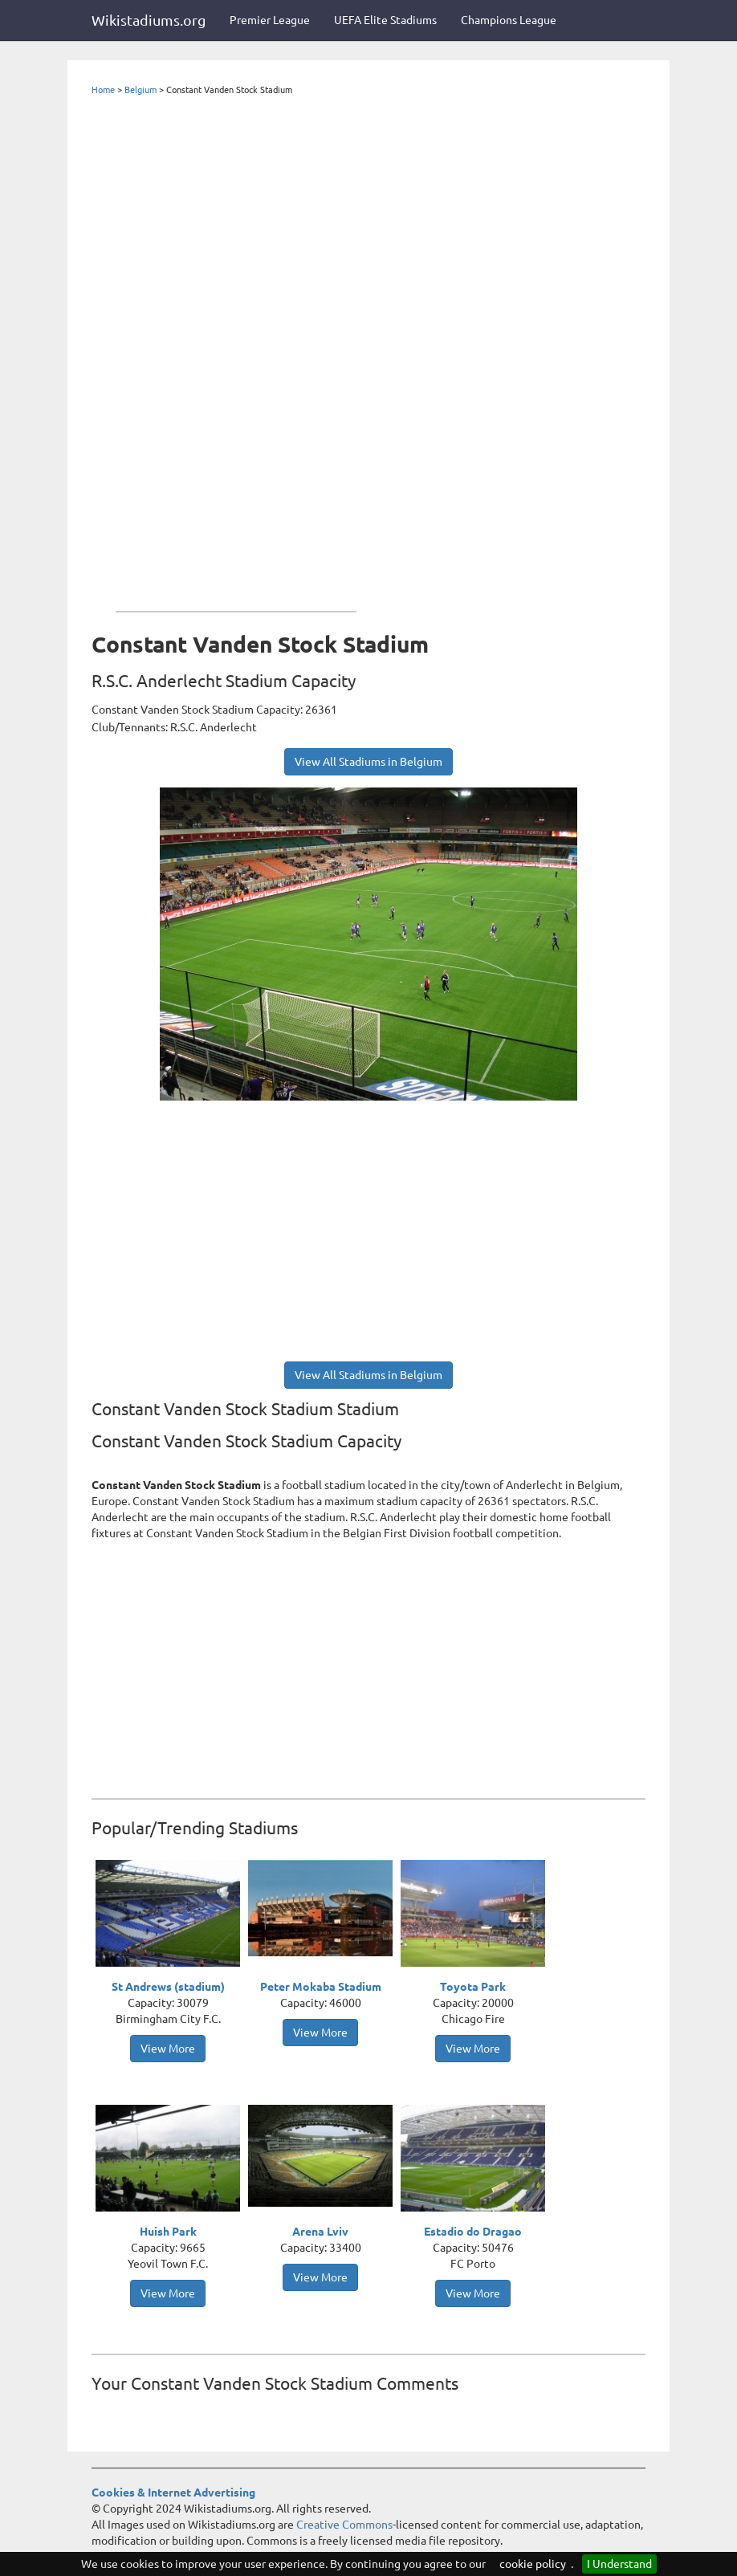 Image resolution: width=737 pixels, height=2576 pixels. Describe the element at coordinates (344, 2524) in the screenshot. I see `Creative Commons` at that location.